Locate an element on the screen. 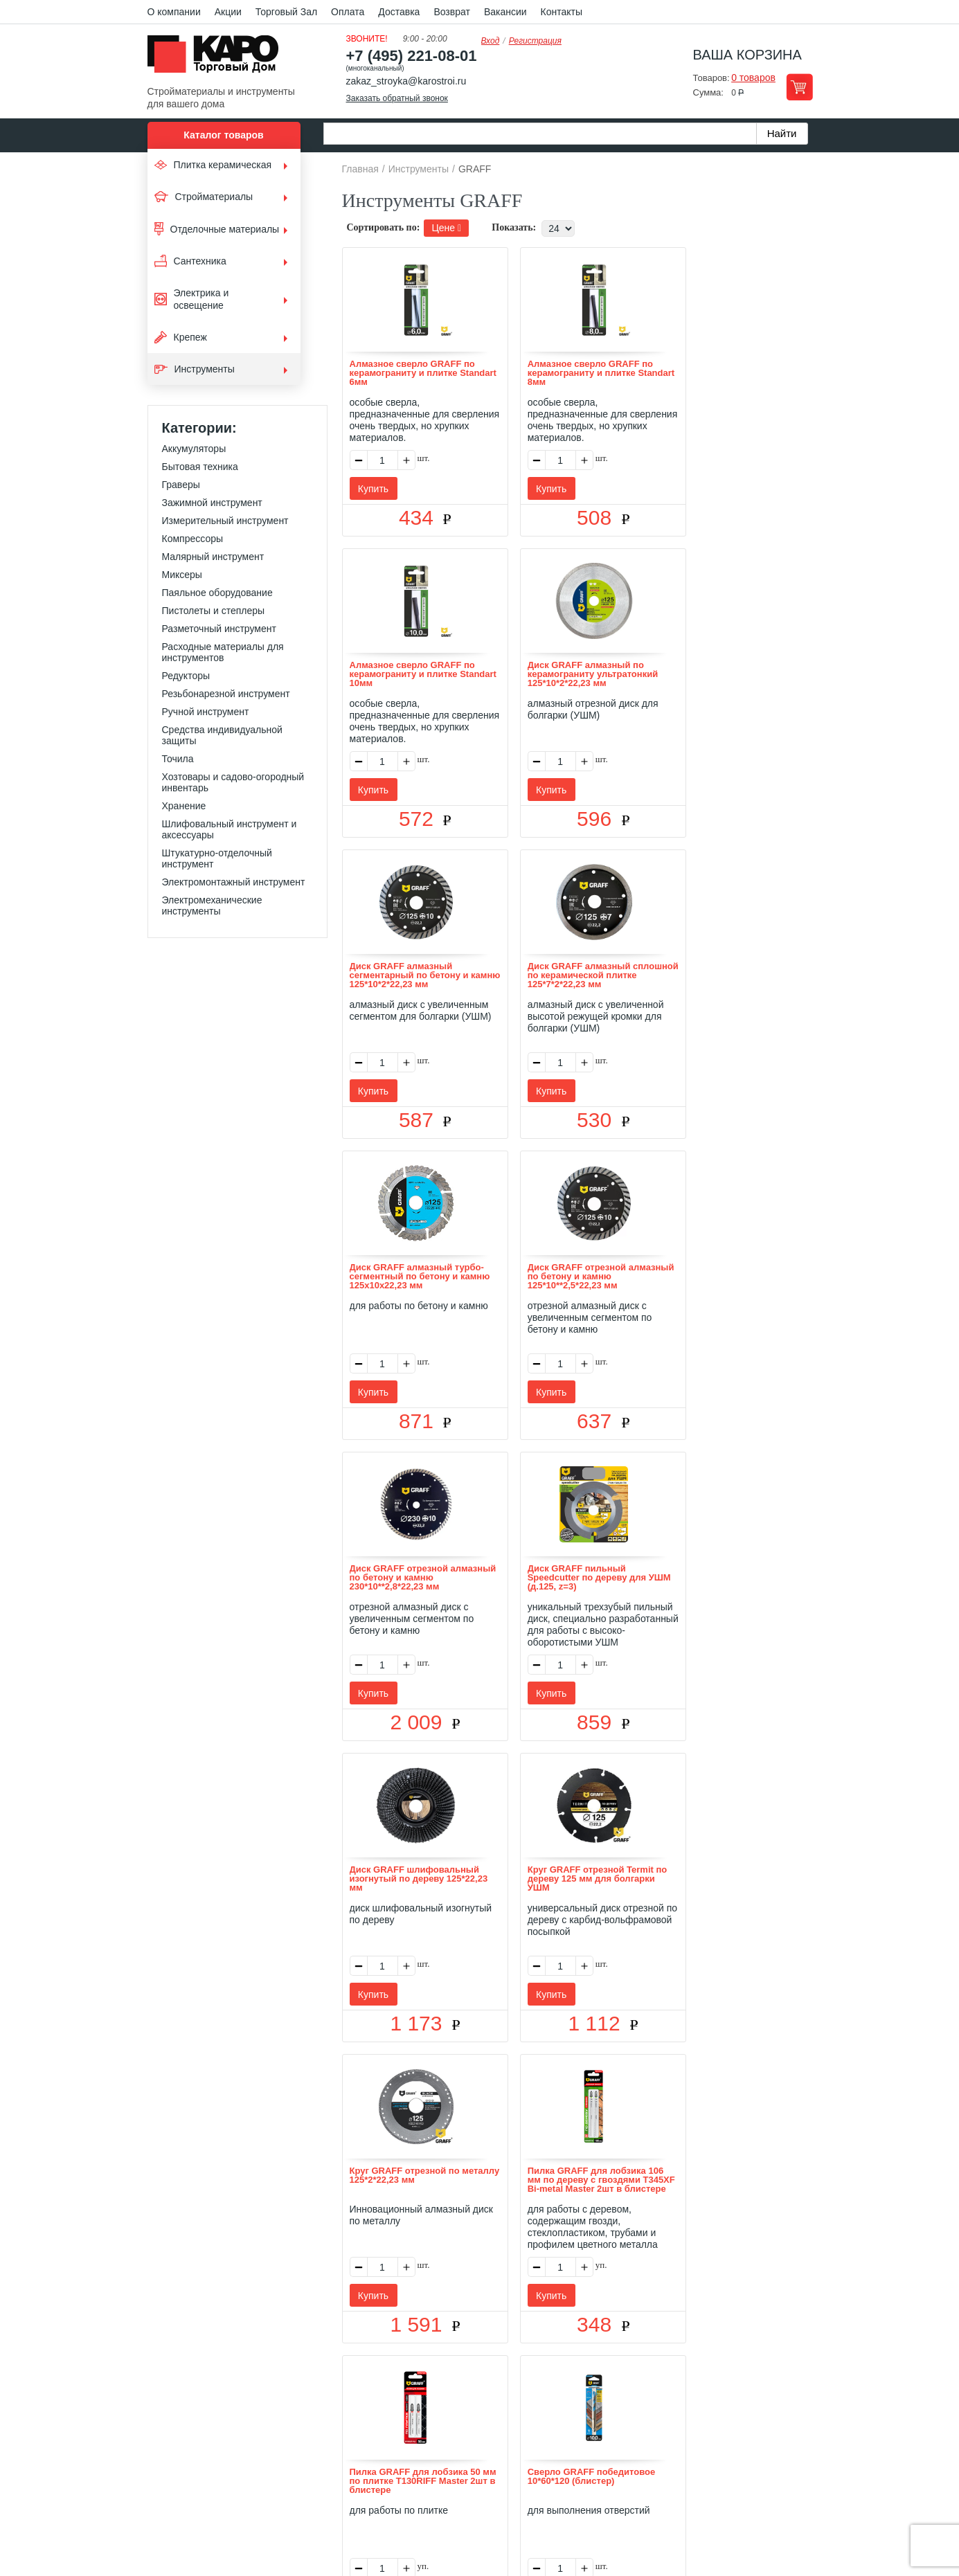 This screenshot has height=2576, width=959. Бытовая техника is located at coordinates (200, 466).